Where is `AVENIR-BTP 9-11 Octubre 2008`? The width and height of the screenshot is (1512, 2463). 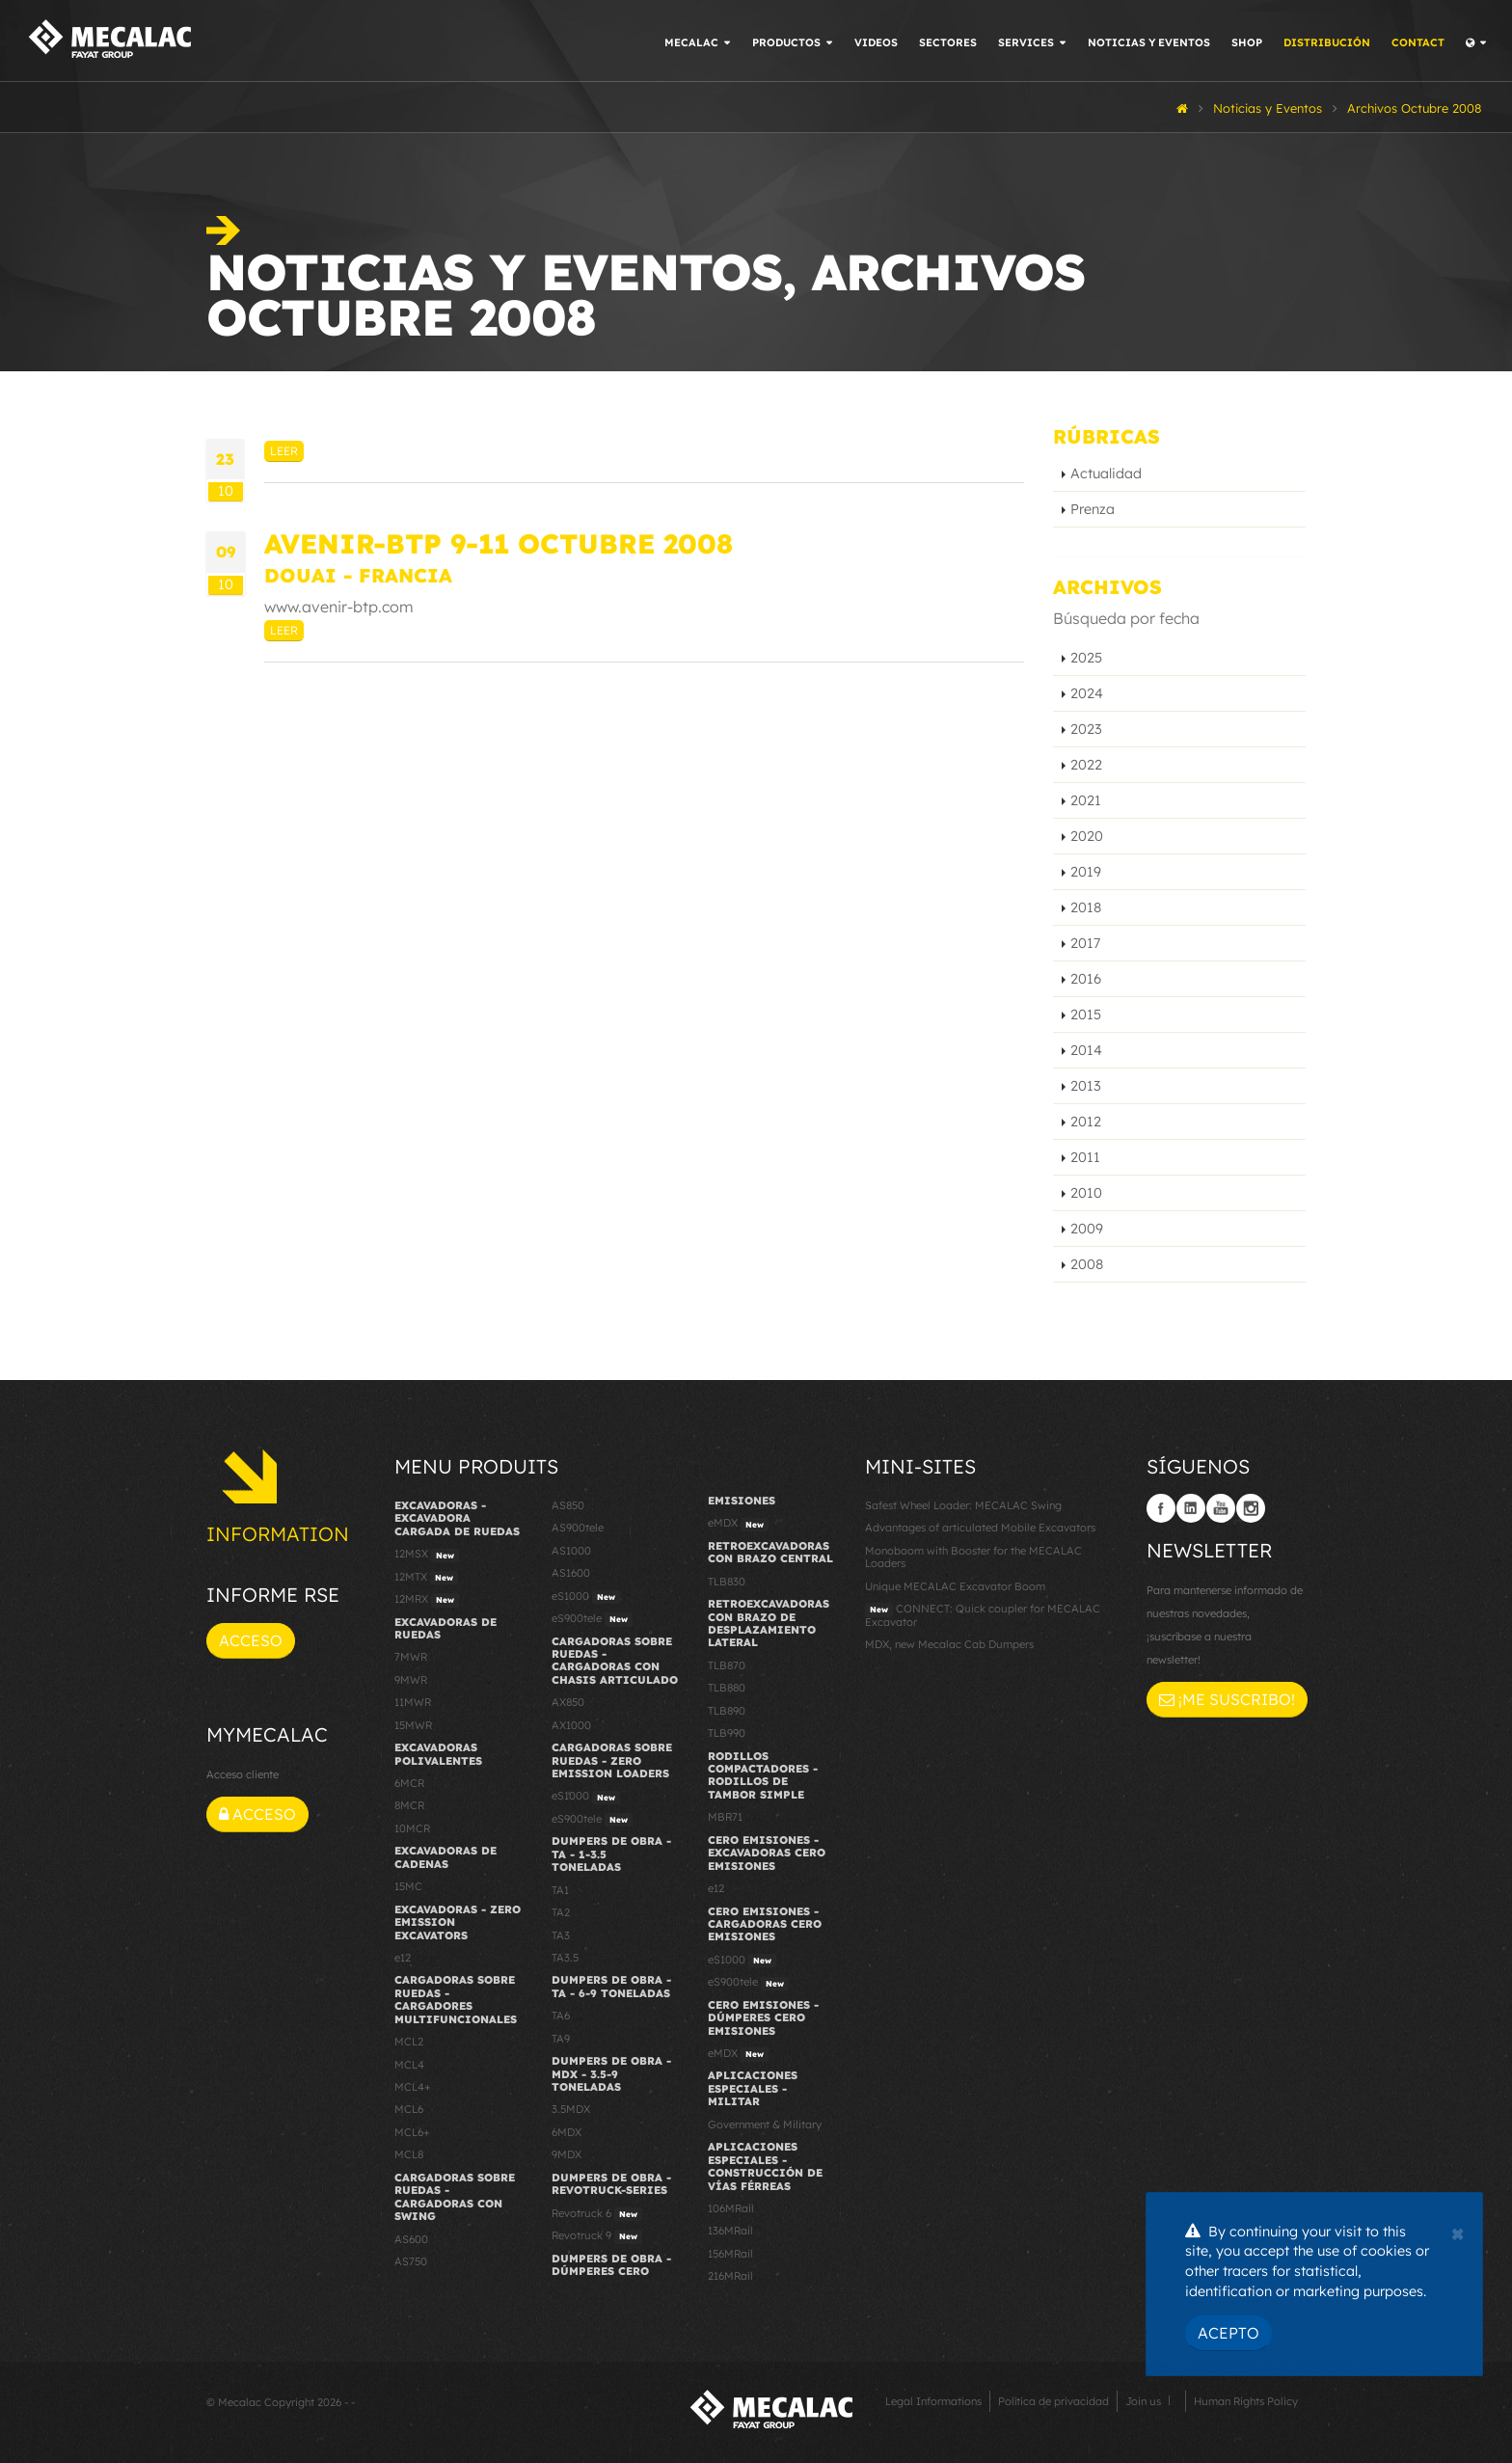
AVENIR-BTP 9-11 Octubre 2008 is located at coordinates (498, 543).